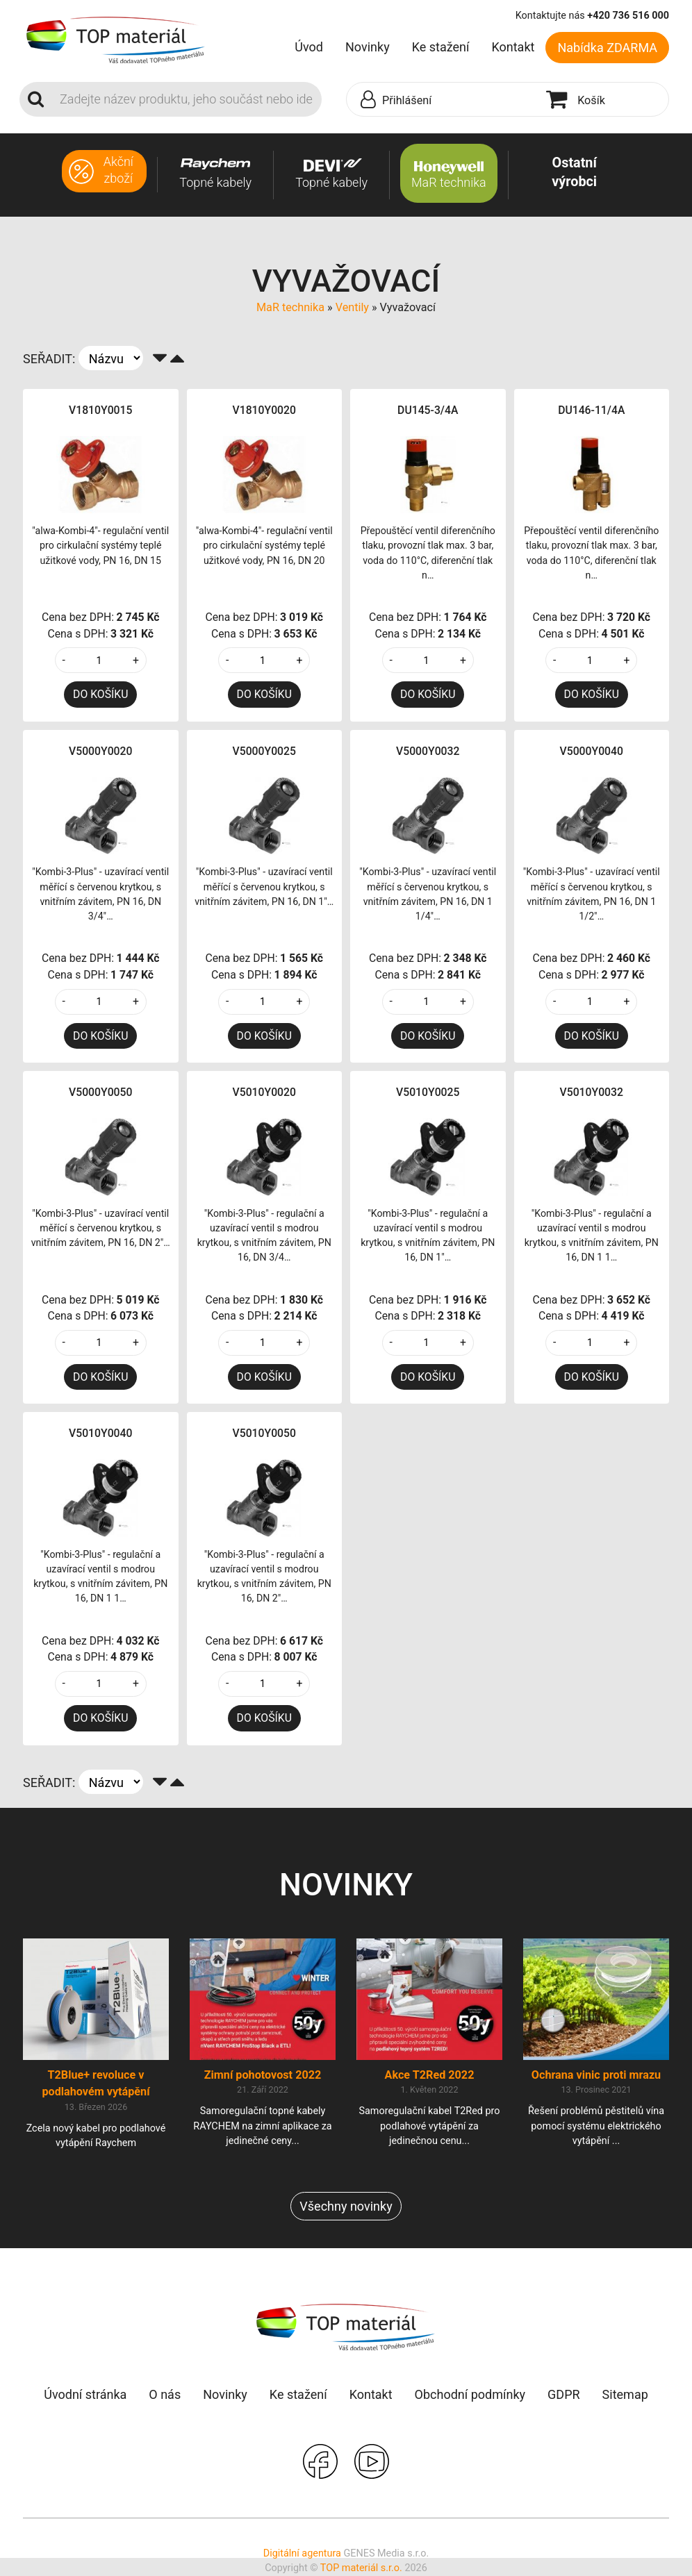 This screenshot has height=2576, width=692. Describe the element at coordinates (430, 2074) in the screenshot. I see `Akce T2Red 2022` at that location.